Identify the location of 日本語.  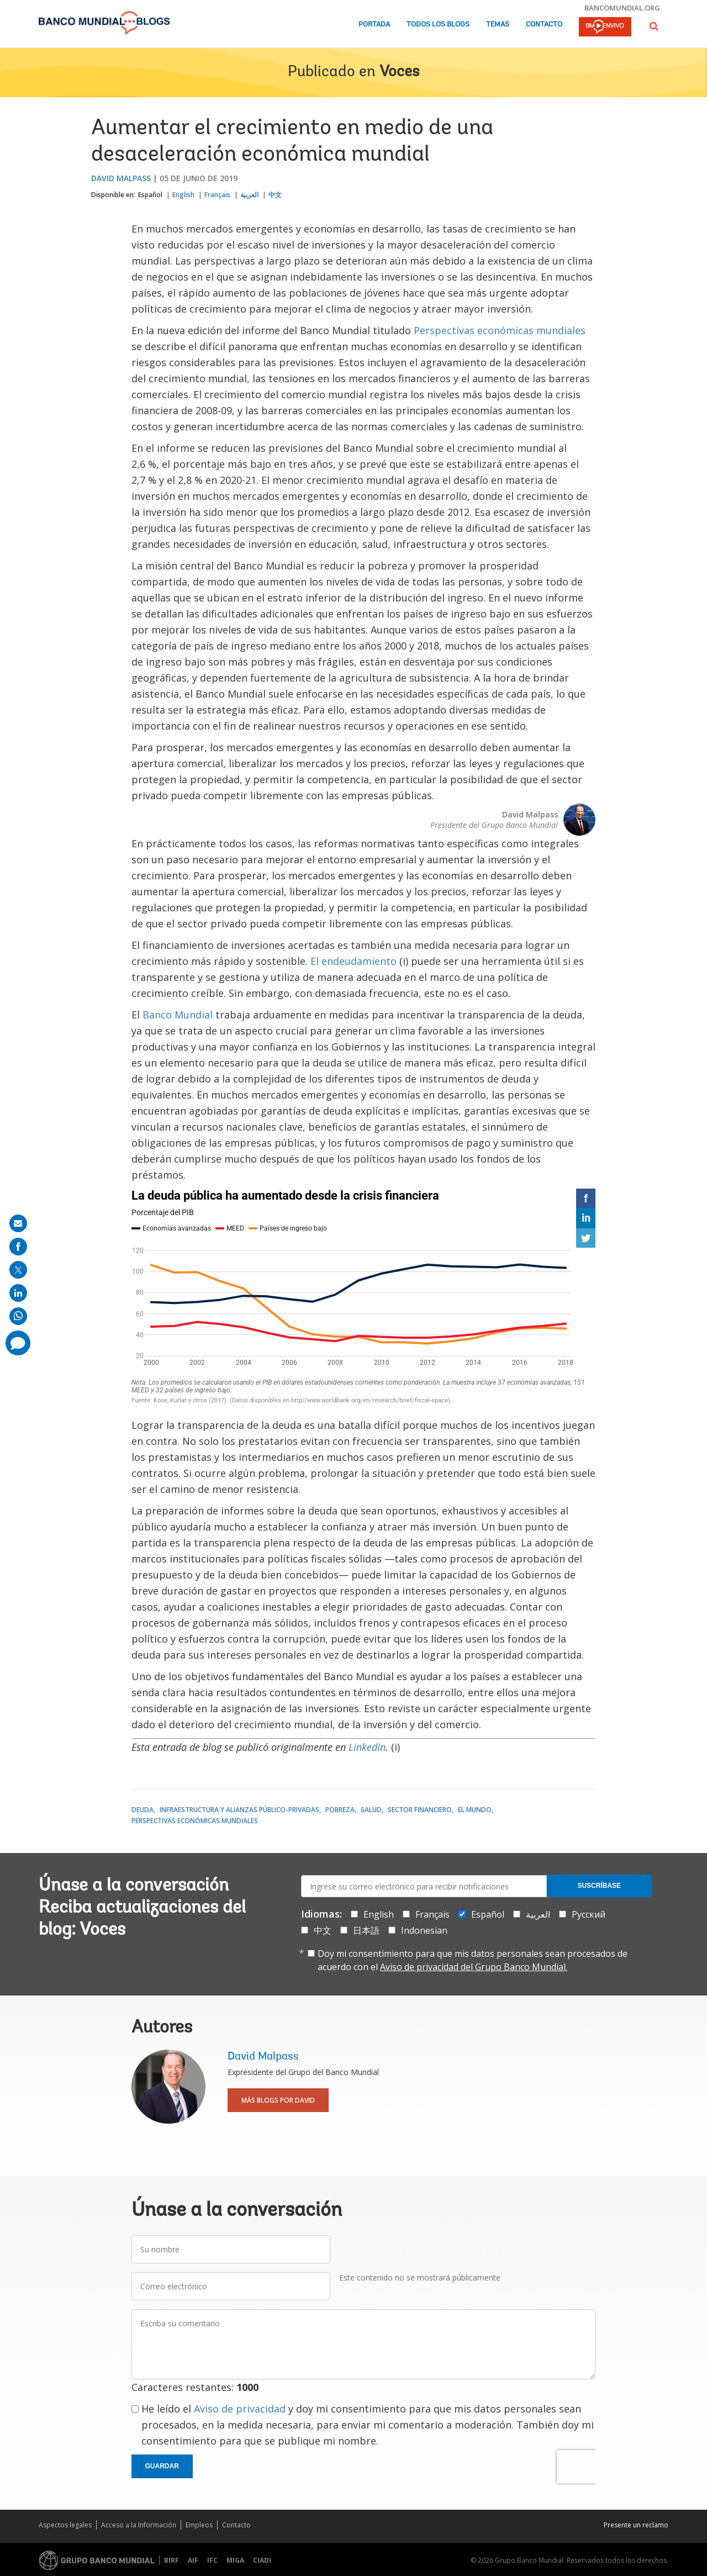
(366, 1930).